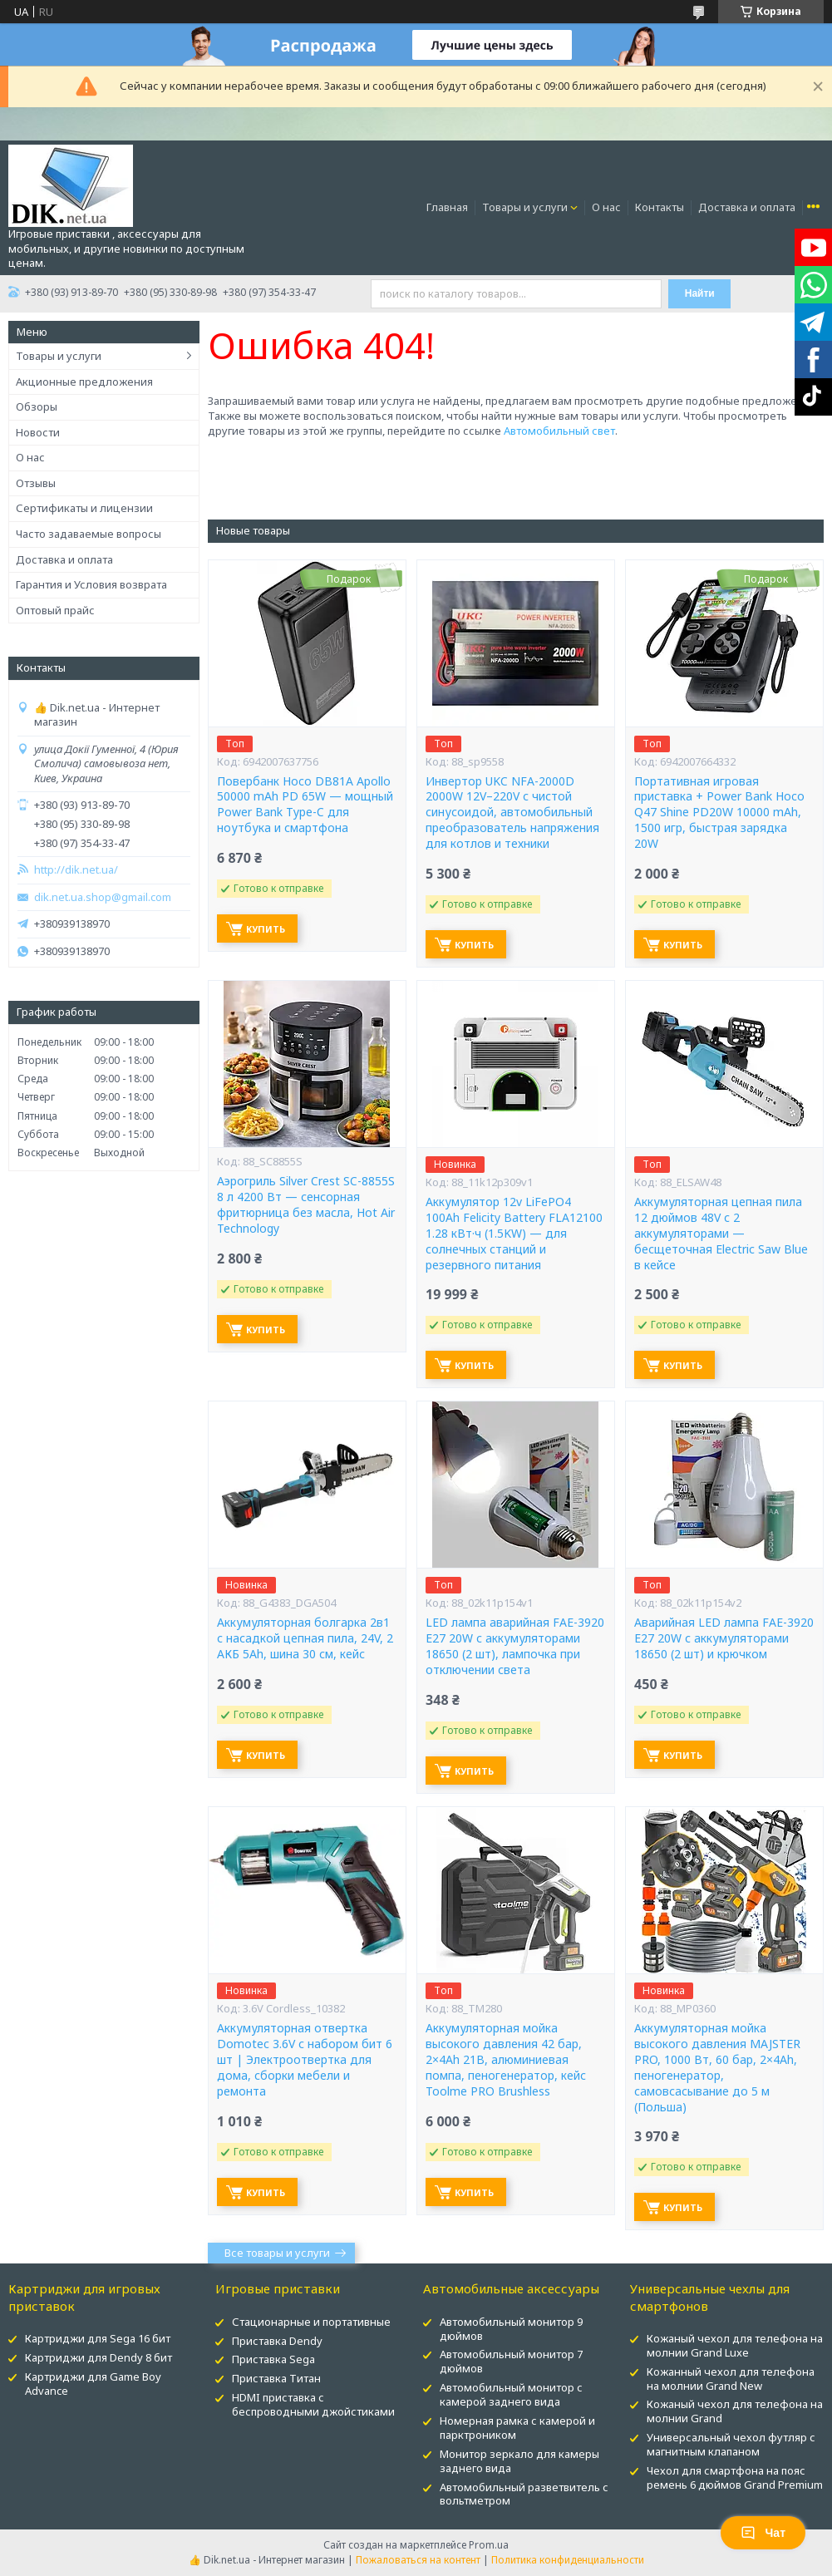 This screenshot has height=2576, width=832. What do you see at coordinates (731, 2444) in the screenshot?
I see `Универсальный чехол футляр с магнитным клапаном` at bounding box center [731, 2444].